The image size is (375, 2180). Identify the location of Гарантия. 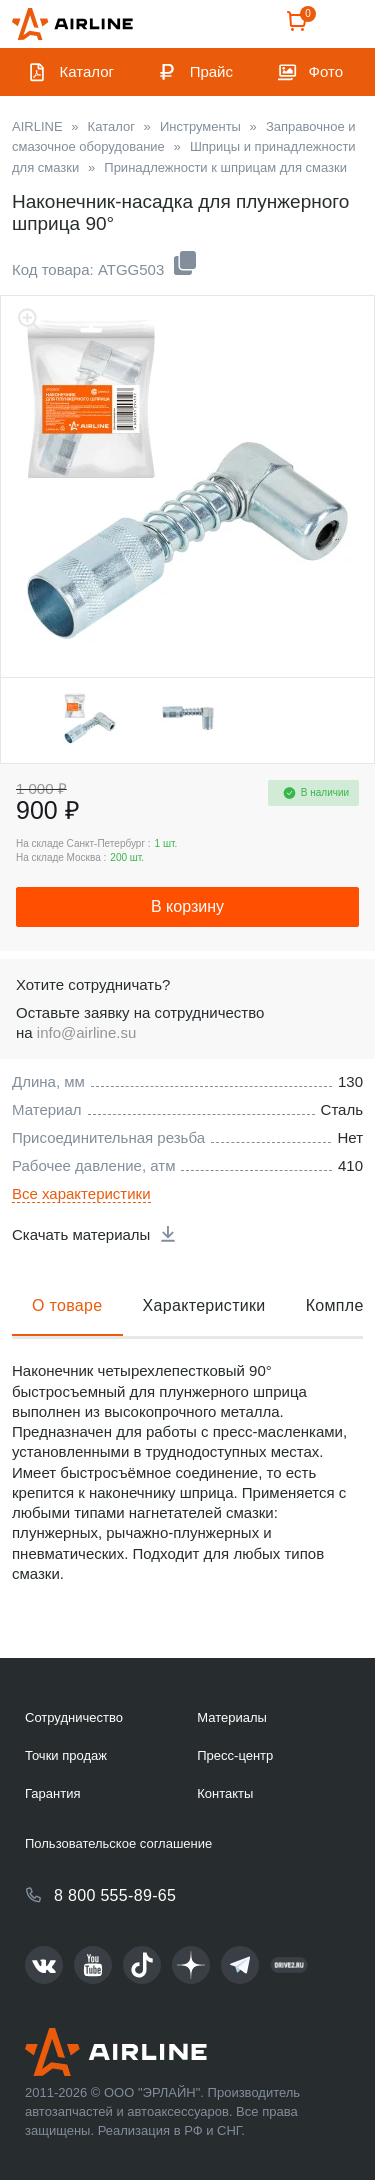
(52, 1793).